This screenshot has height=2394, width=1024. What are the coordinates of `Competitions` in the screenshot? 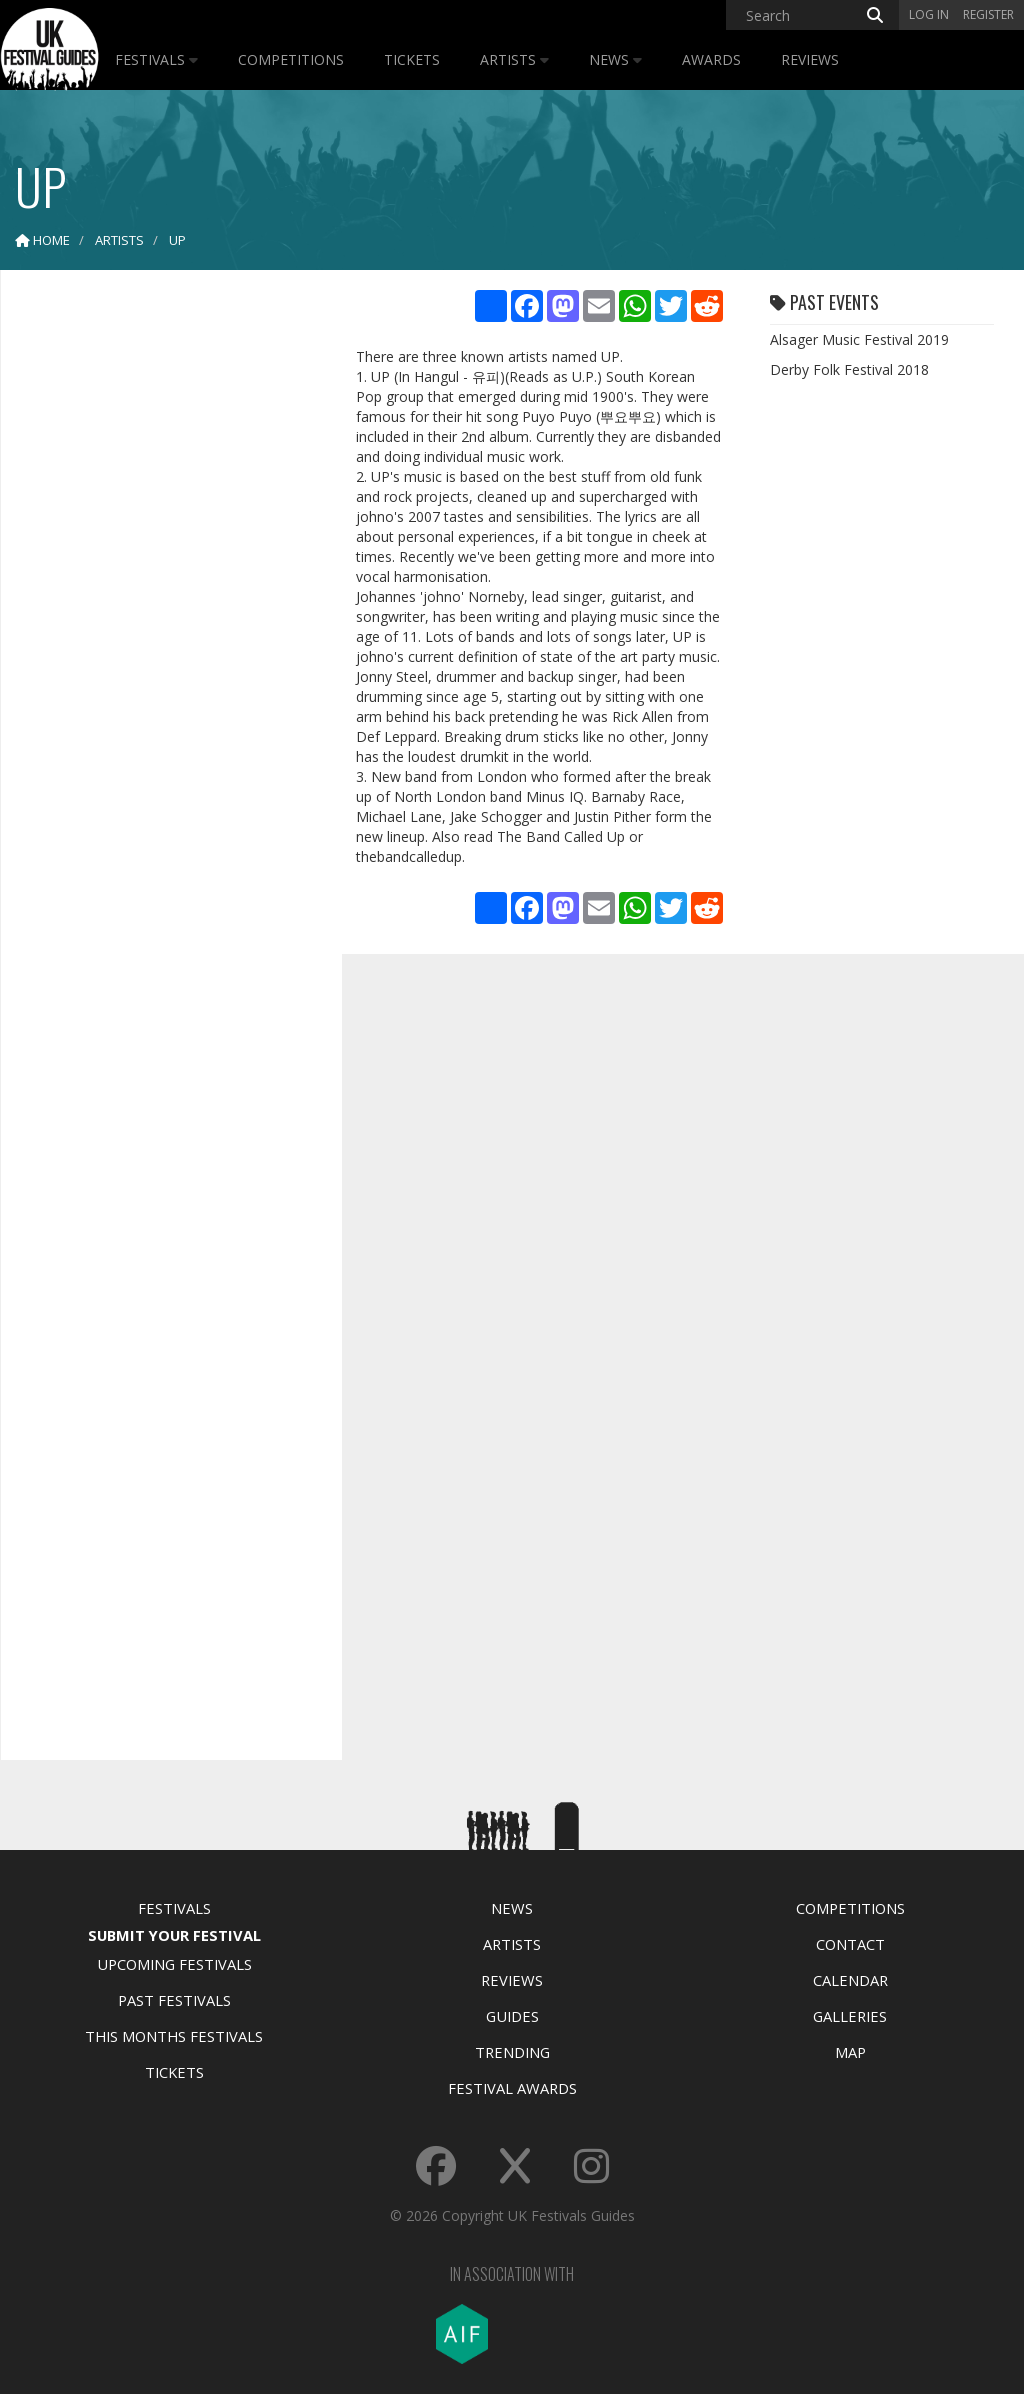 It's located at (291, 59).